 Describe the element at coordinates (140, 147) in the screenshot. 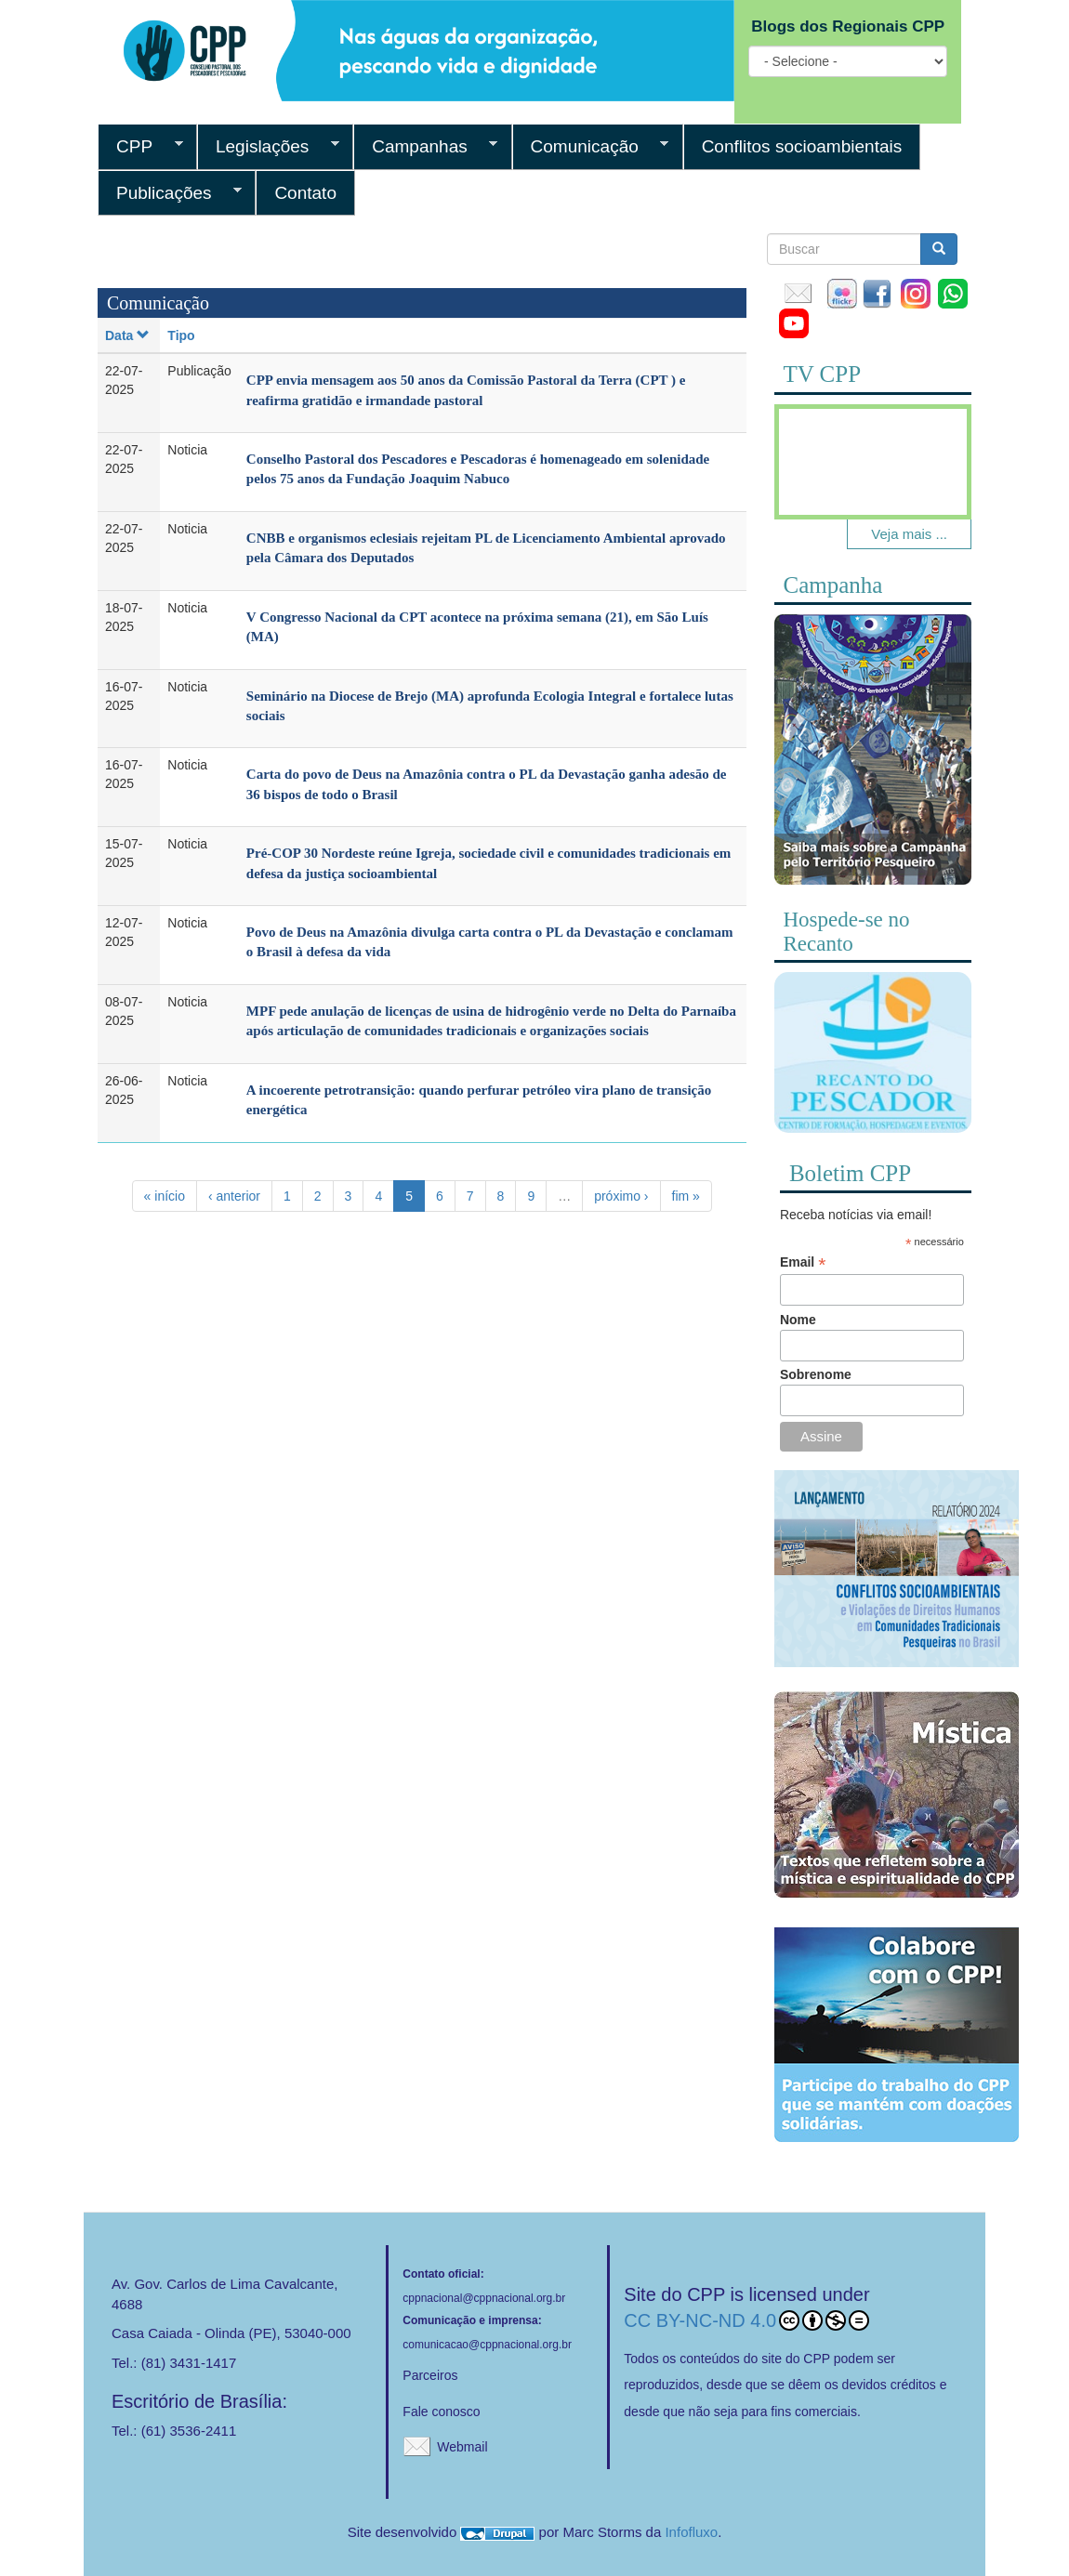

I see `CPP` at that location.